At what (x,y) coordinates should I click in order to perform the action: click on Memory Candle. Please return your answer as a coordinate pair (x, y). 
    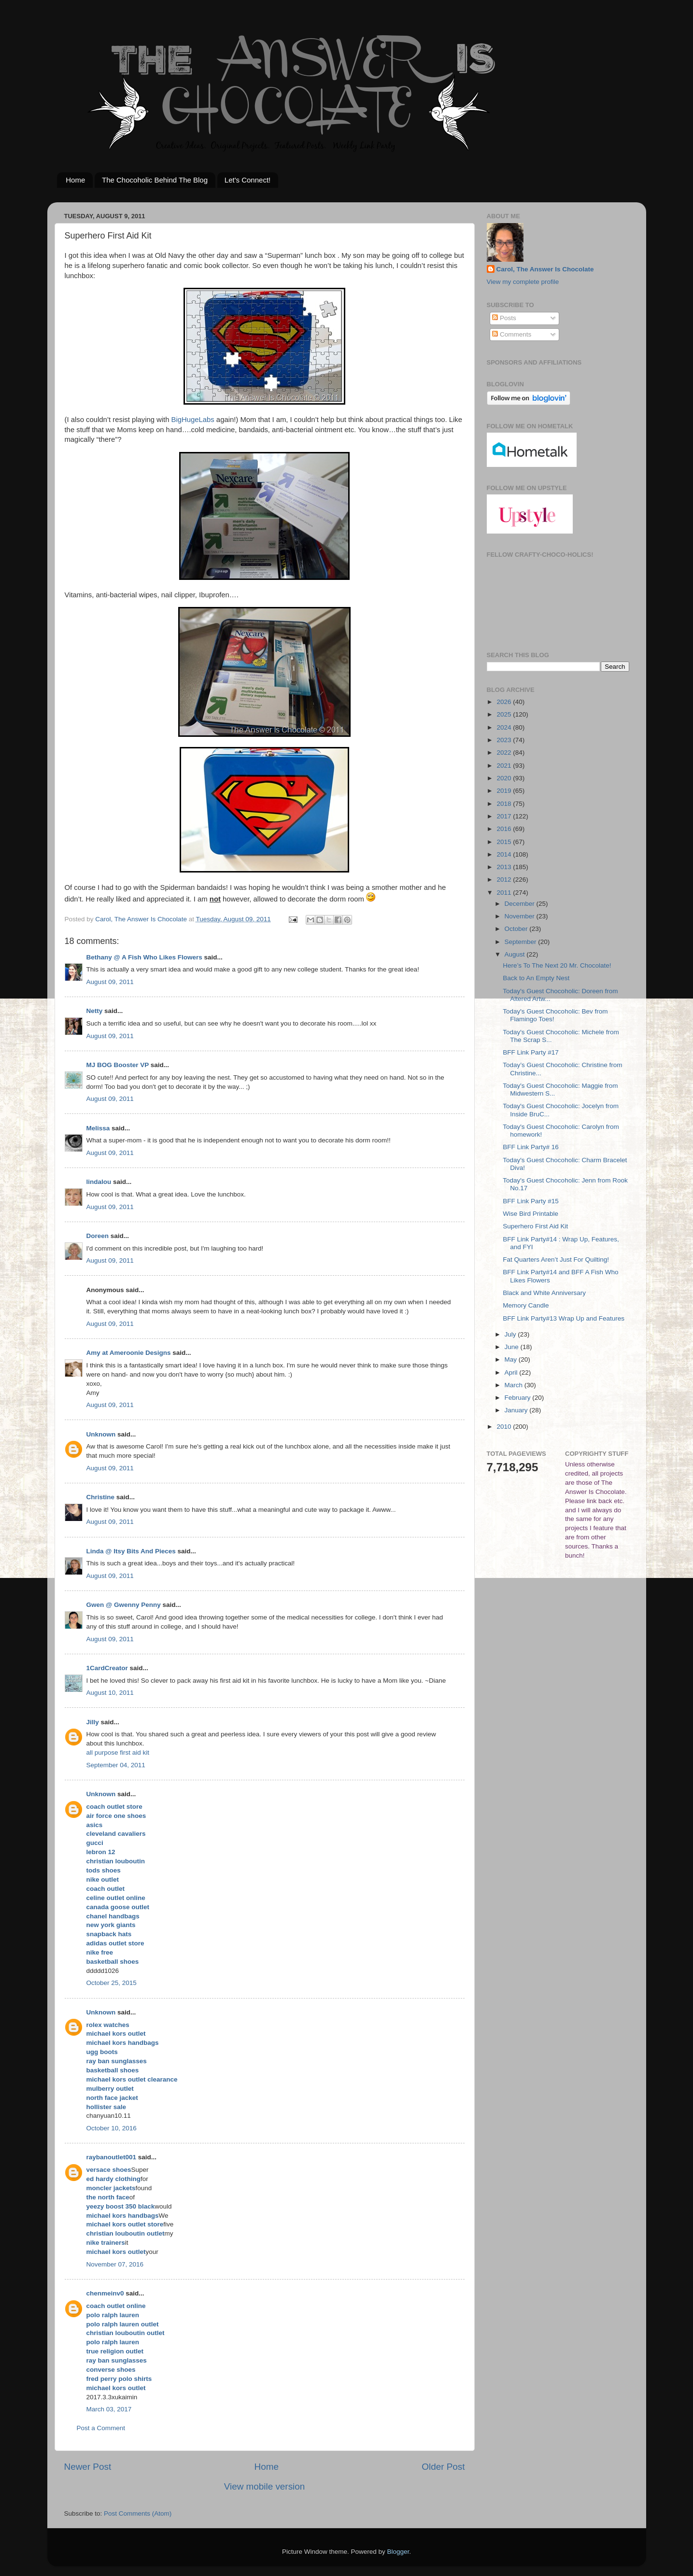
    Looking at the image, I should click on (526, 1305).